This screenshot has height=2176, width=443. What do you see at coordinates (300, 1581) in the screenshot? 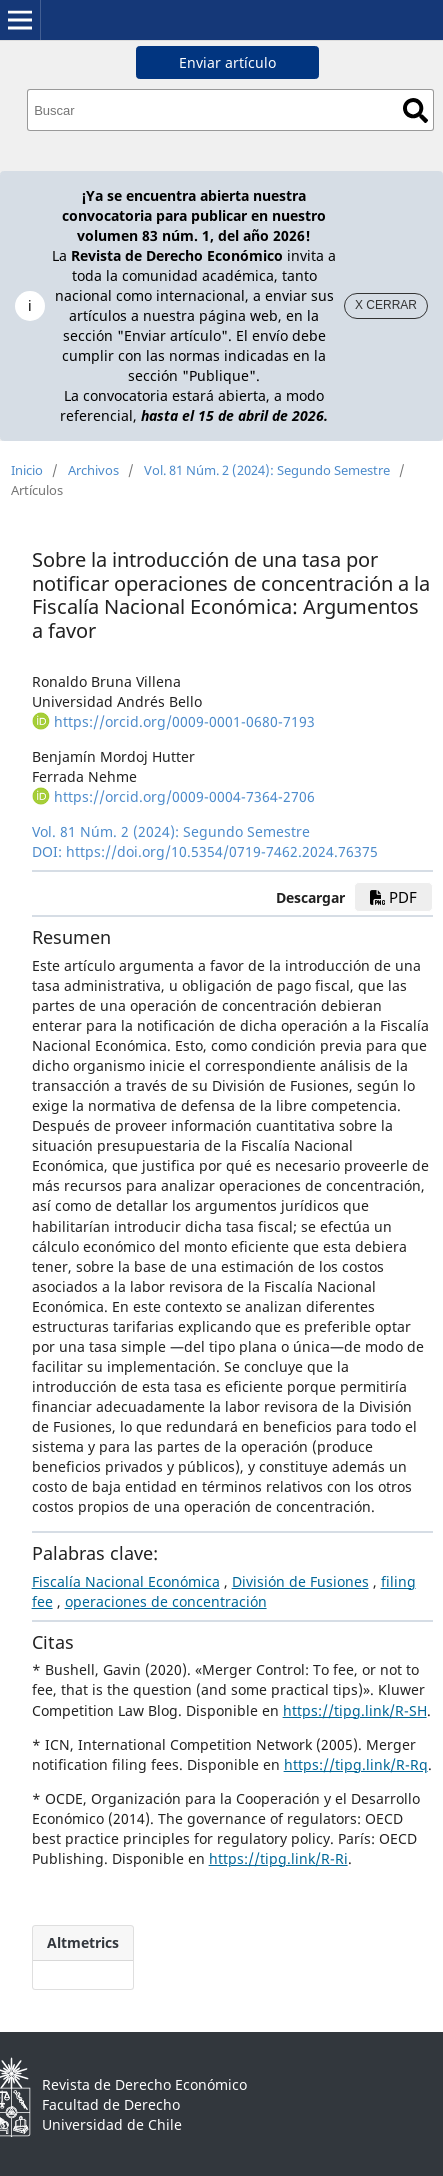
I see `División de Fusiones` at bounding box center [300, 1581].